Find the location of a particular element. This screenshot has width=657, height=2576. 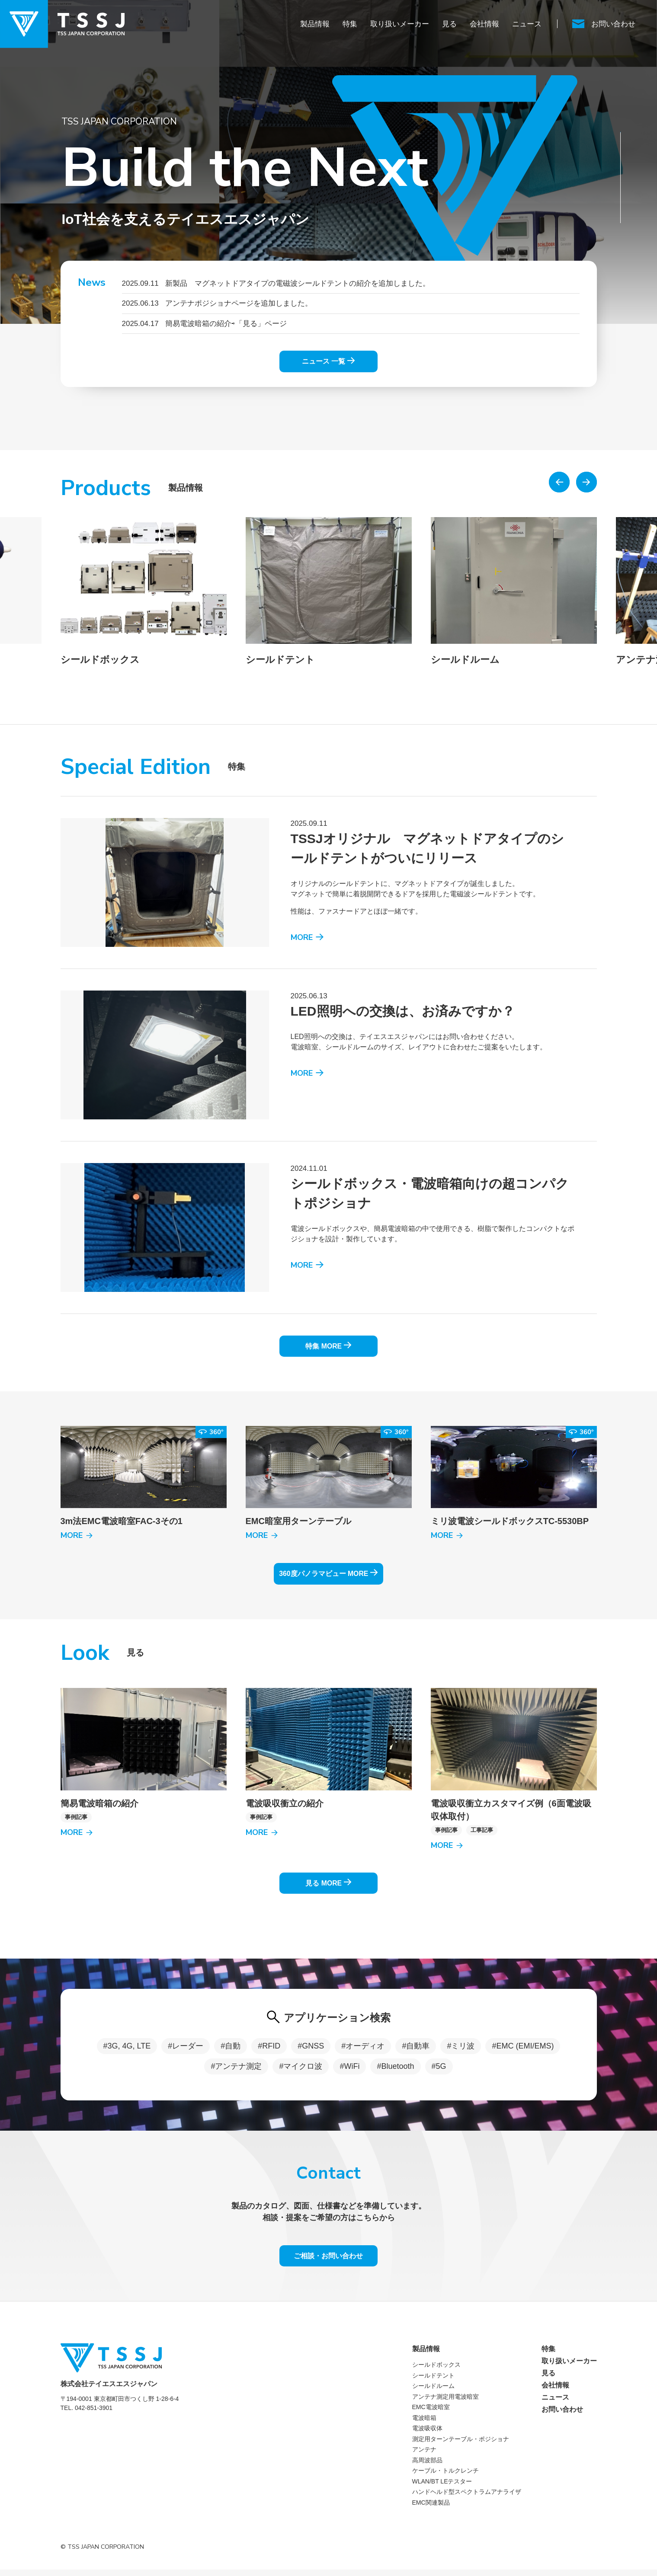

会社情報 is located at coordinates (484, 24).